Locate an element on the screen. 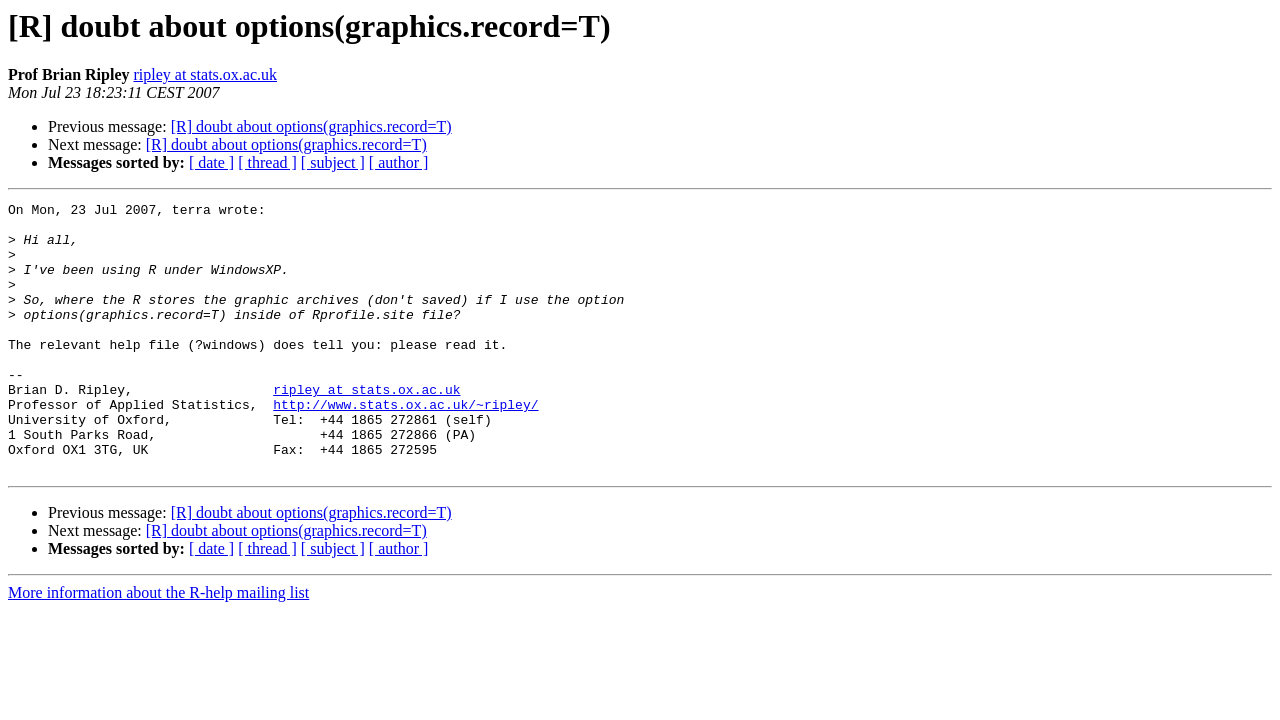 The height and width of the screenshot is (720, 1280). http://www.stats.ox.ac.uk/~ripley/ is located at coordinates (405, 446).